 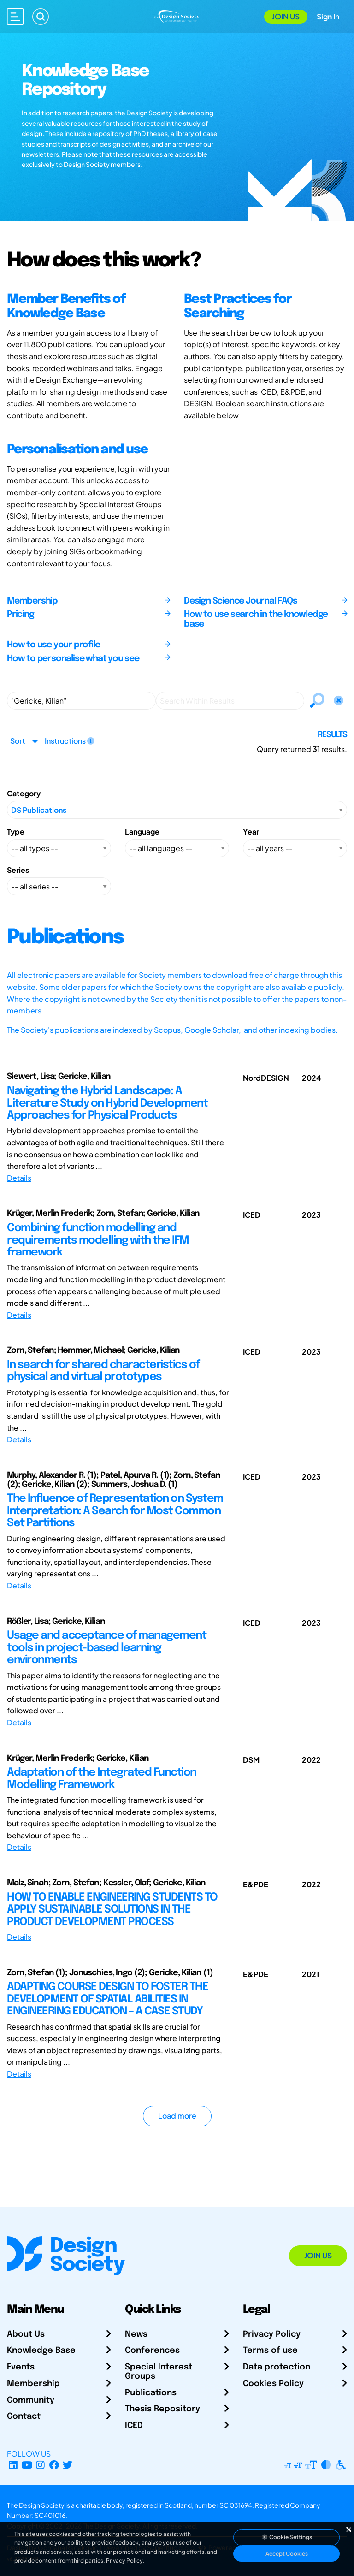 I want to click on Instructions, so click(x=69, y=741).